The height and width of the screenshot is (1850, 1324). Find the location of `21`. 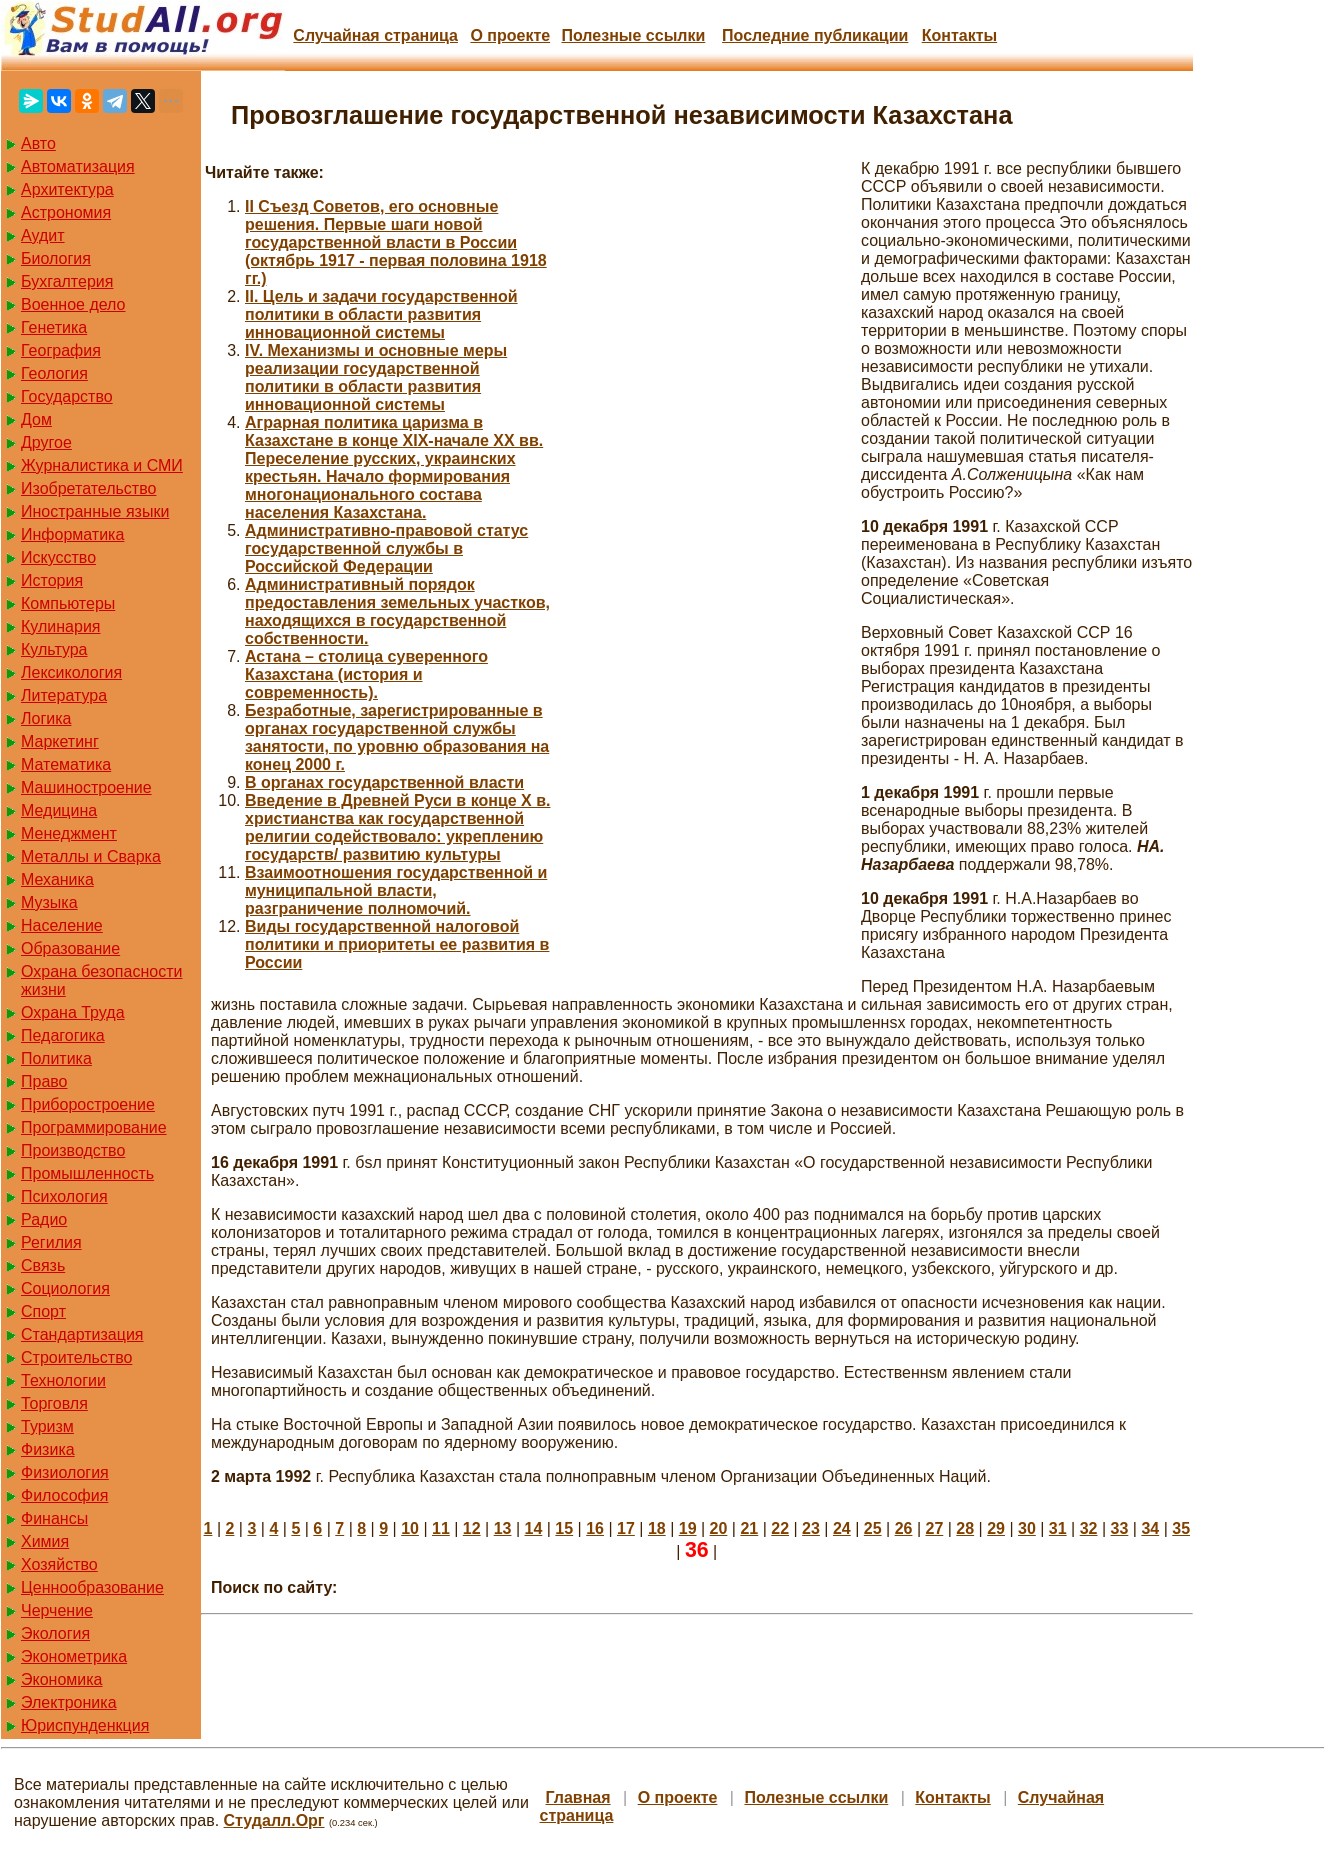

21 is located at coordinates (749, 1528).